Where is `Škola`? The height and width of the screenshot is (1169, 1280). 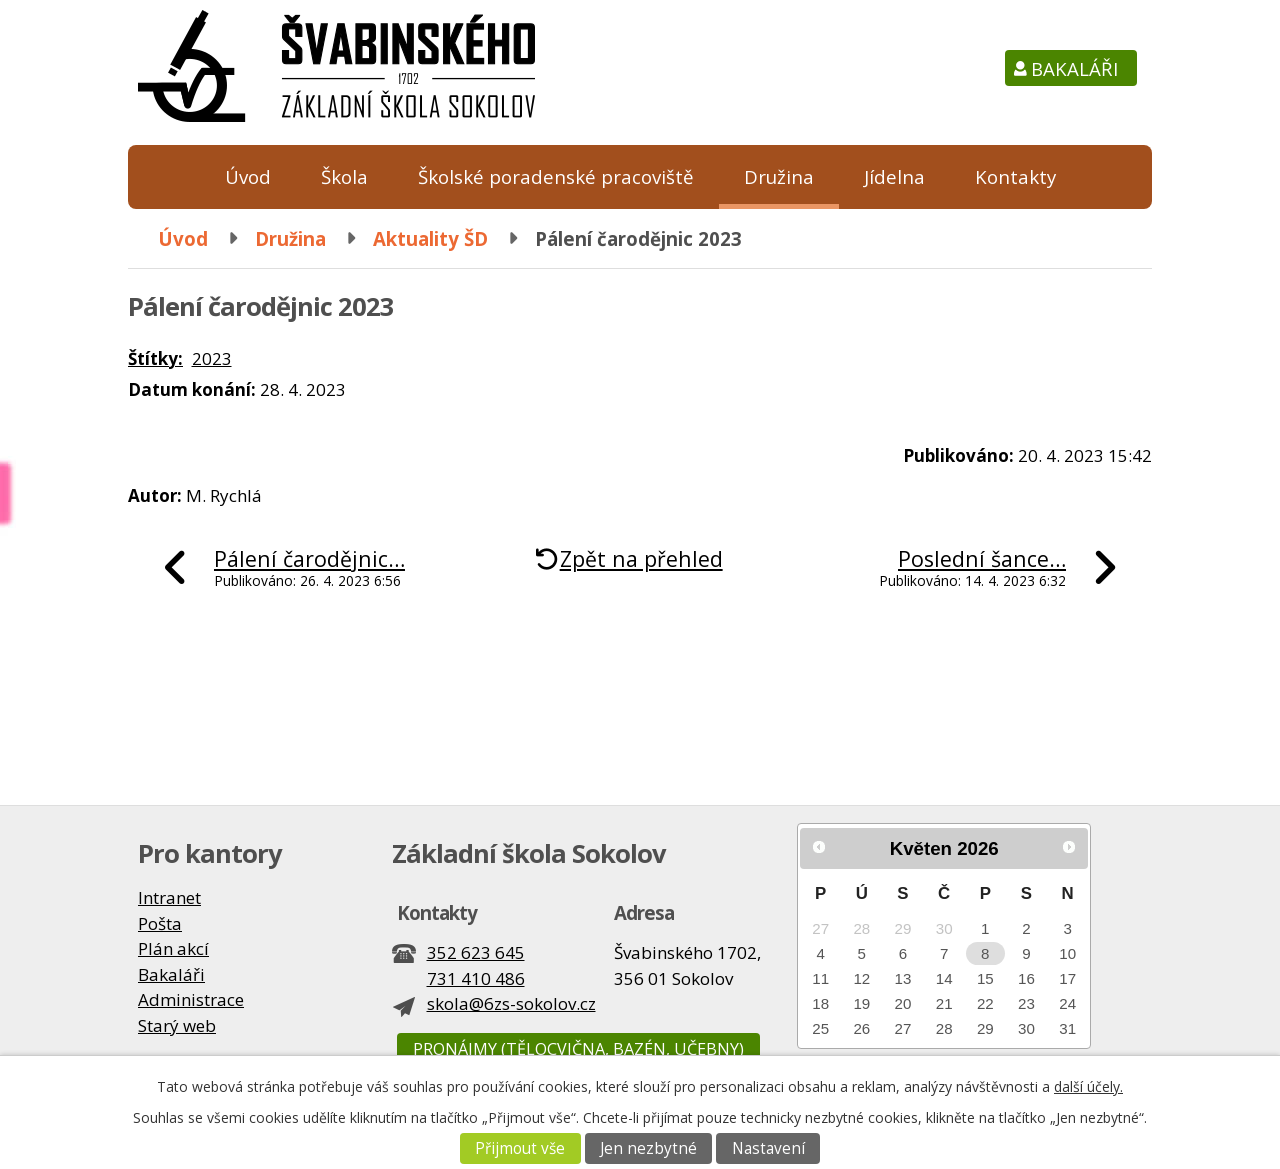
Škola is located at coordinates (344, 176).